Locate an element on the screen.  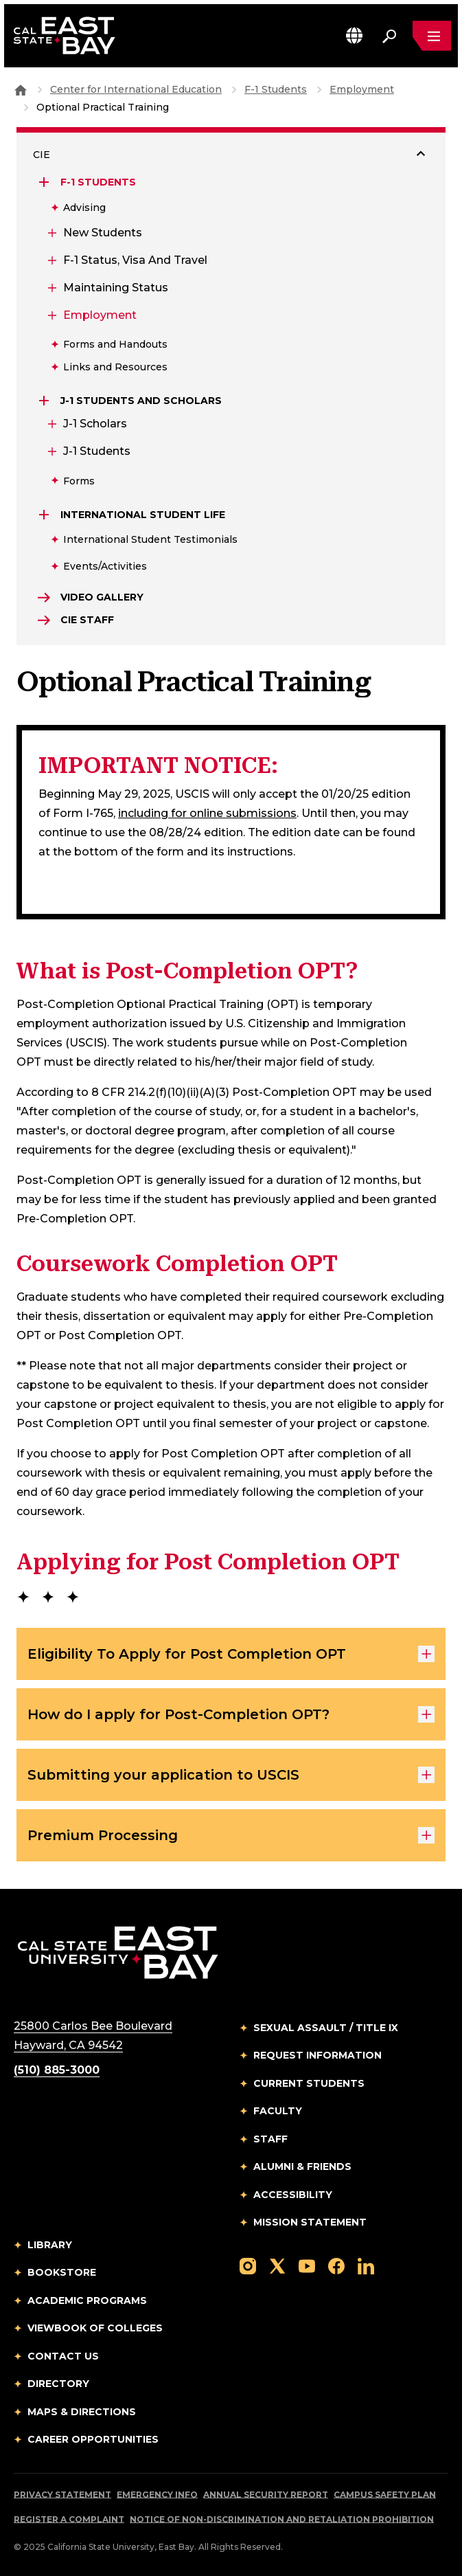
[Expand Employment] is located at coordinates (51, 315).